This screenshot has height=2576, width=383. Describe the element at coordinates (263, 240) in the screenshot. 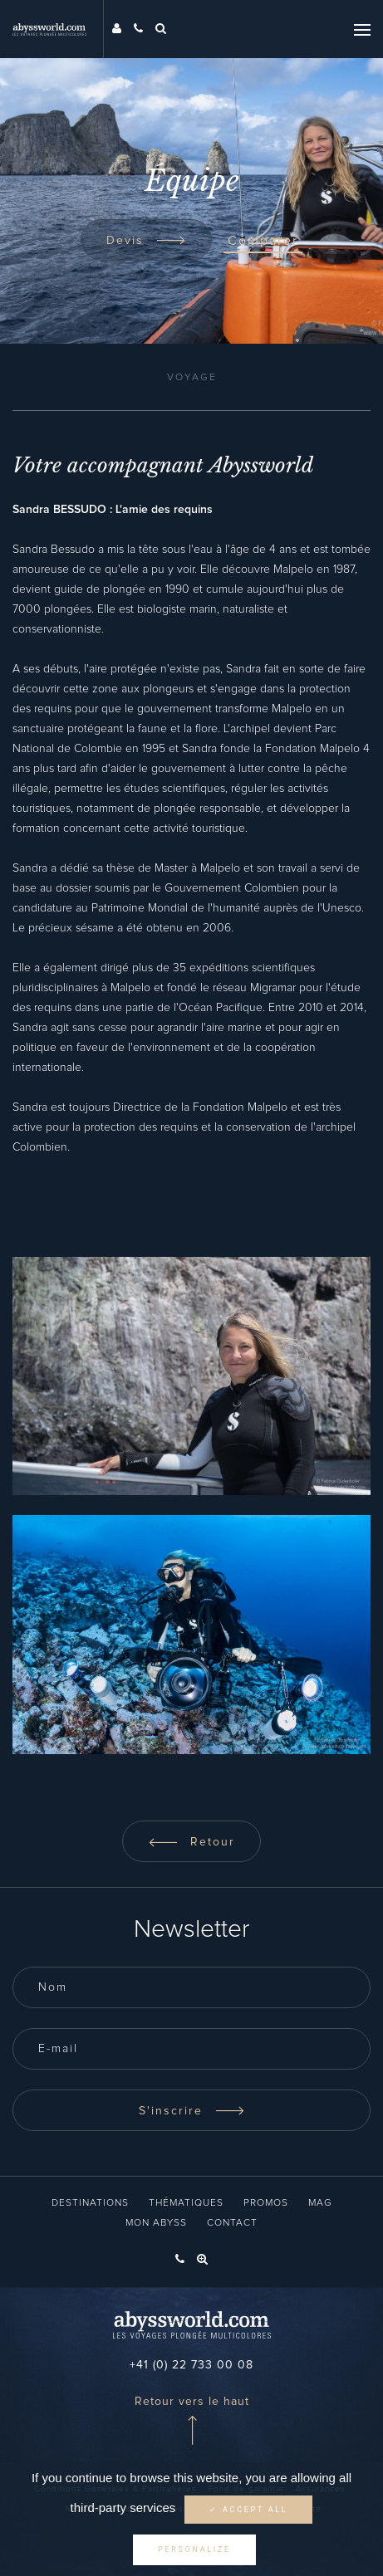

I see `Comparer` at that location.